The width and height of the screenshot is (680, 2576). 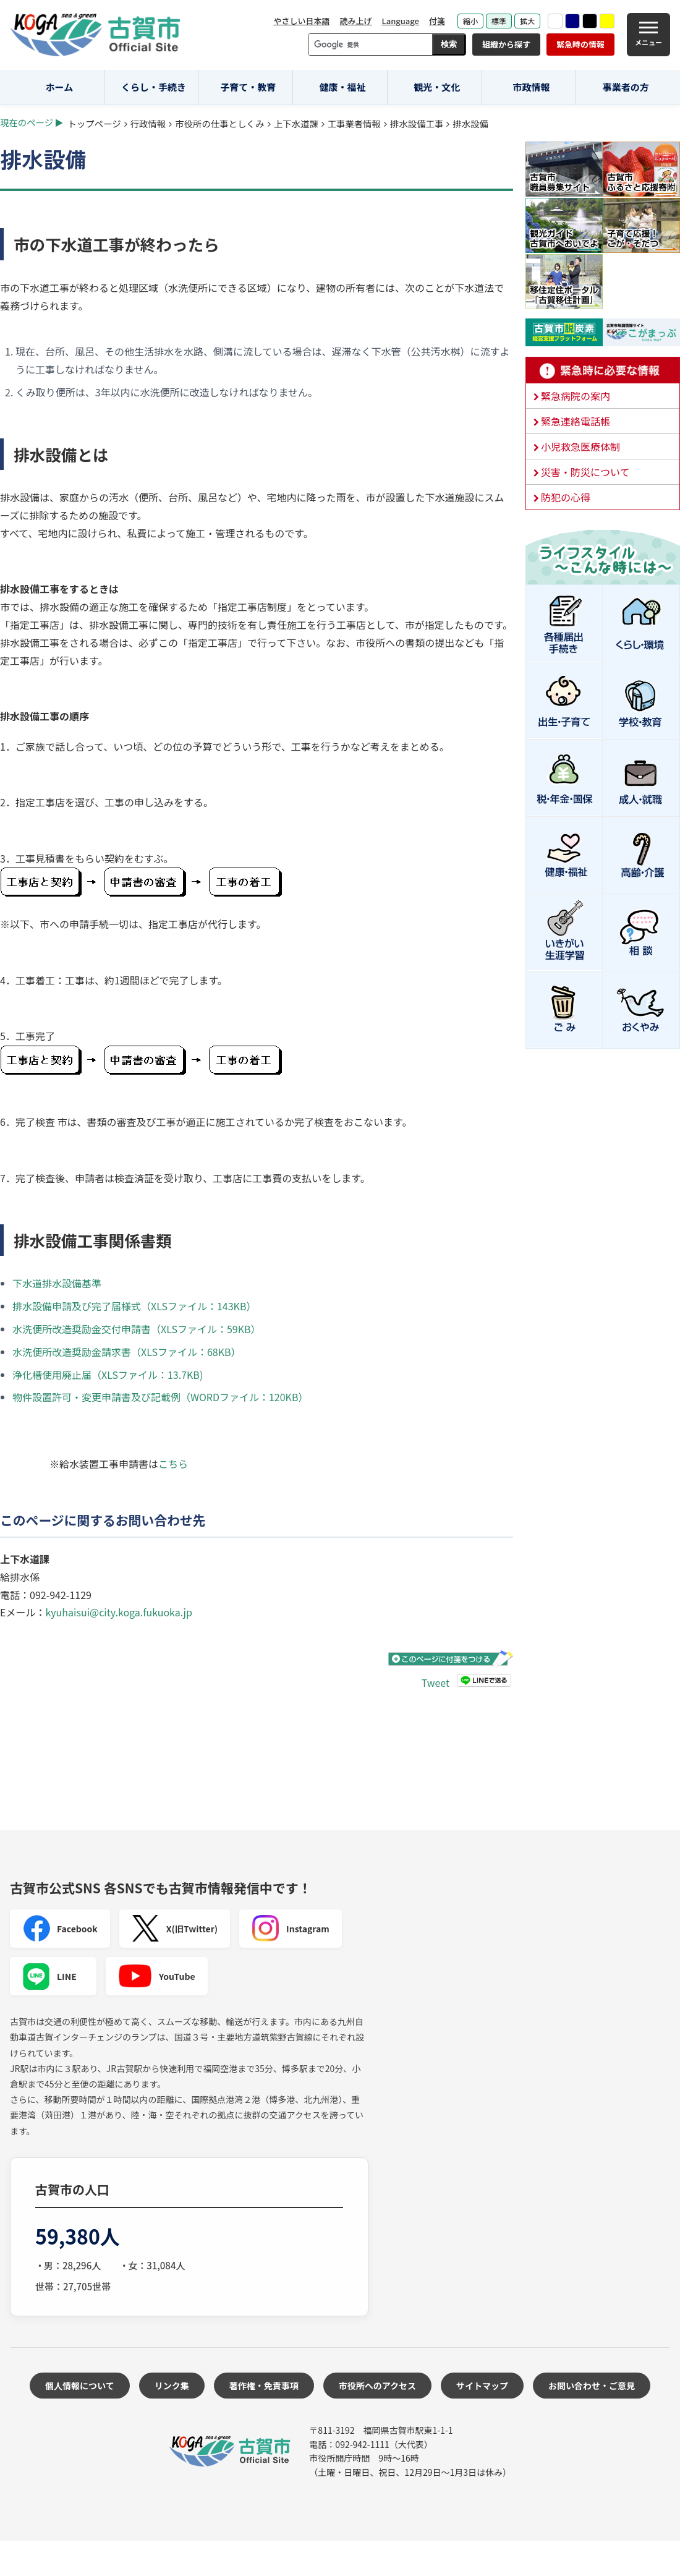 I want to click on リンク集, so click(x=172, y=2385).